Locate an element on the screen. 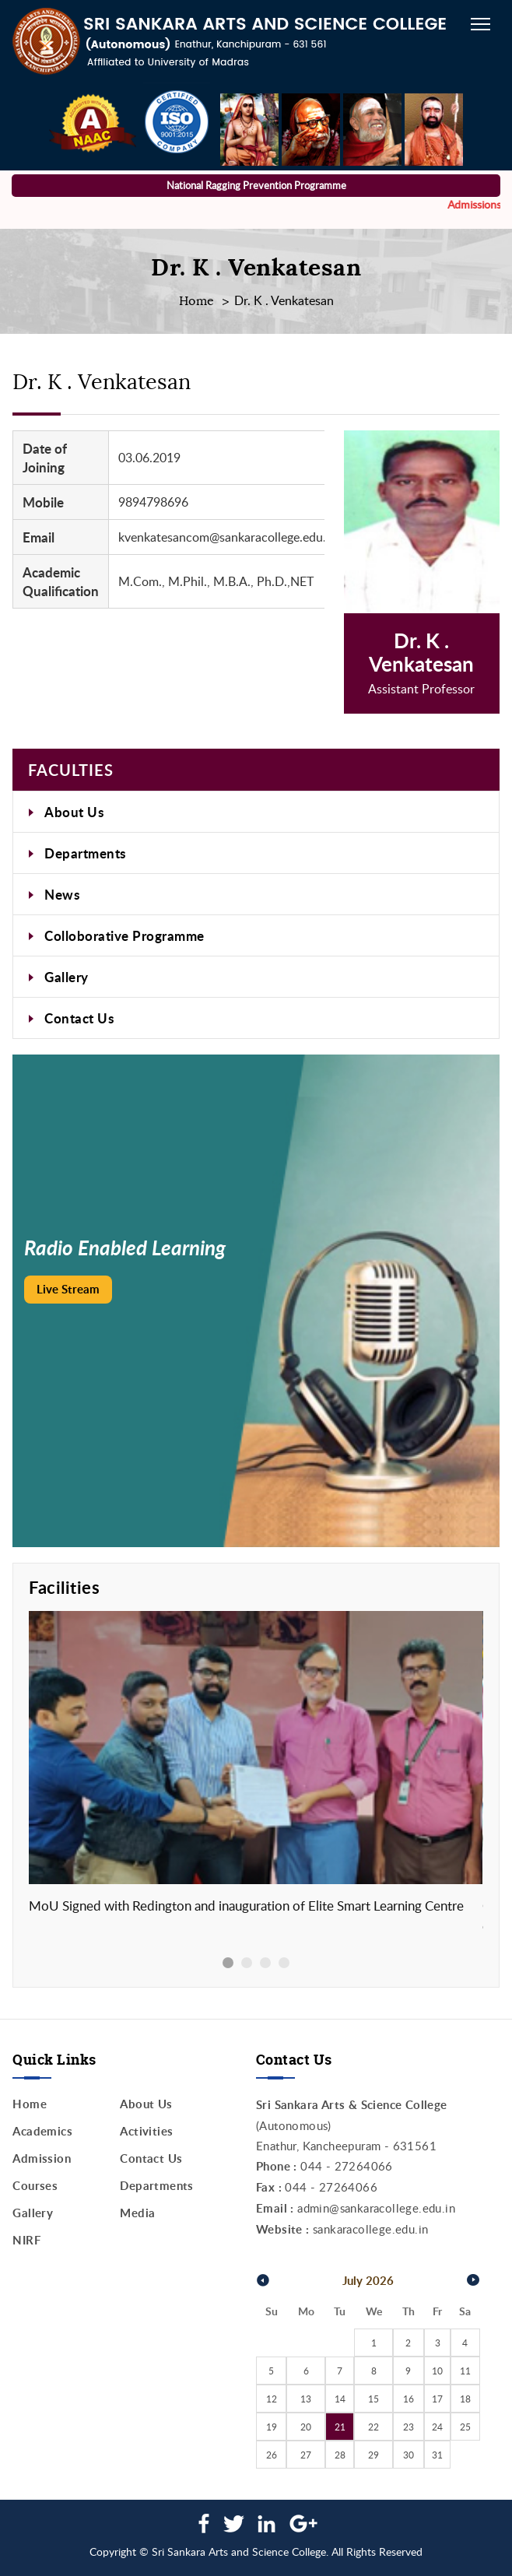  20 is located at coordinates (305, 2426).